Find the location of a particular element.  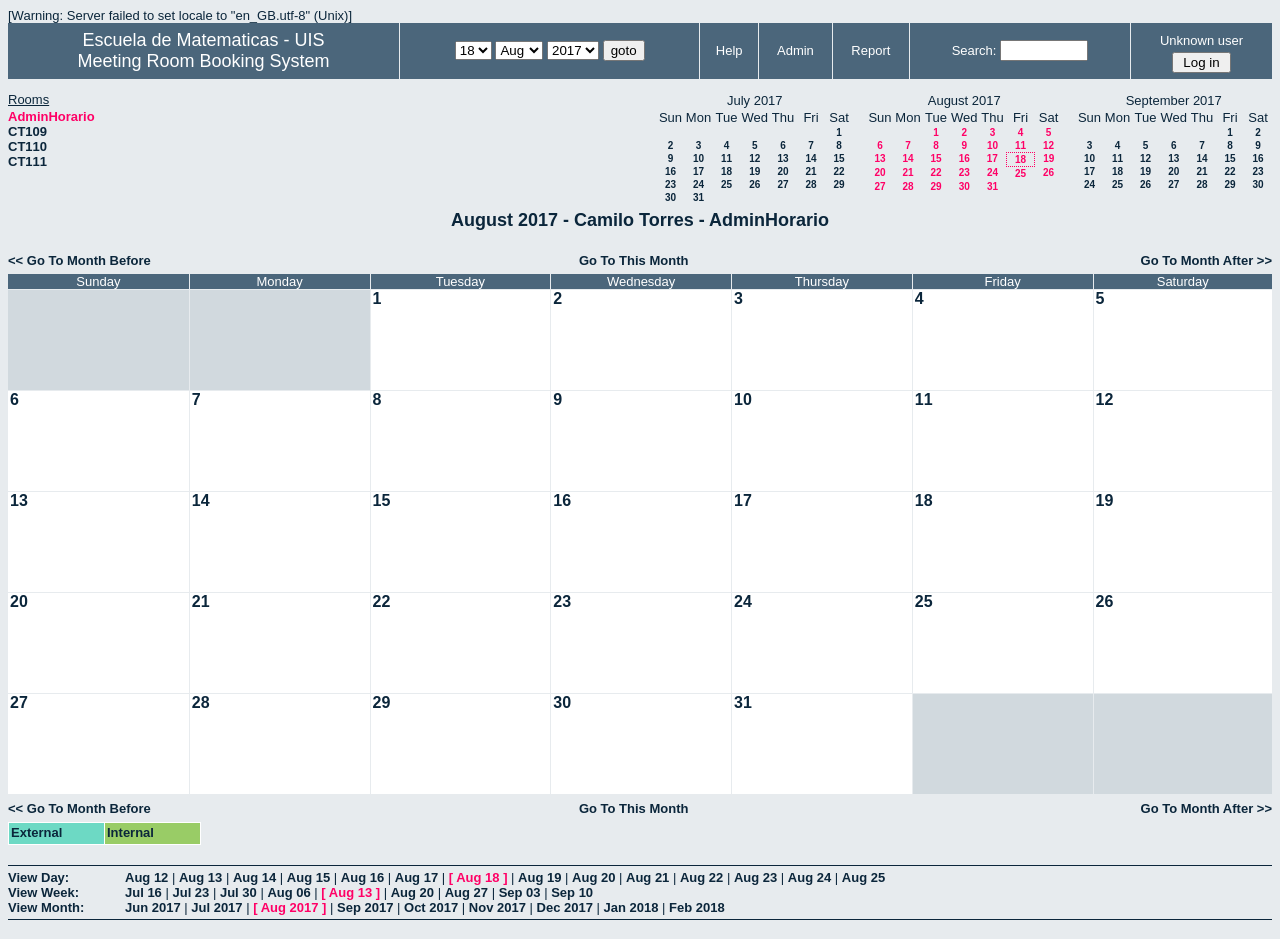

Aug 17 is located at coordinates (416, 877).